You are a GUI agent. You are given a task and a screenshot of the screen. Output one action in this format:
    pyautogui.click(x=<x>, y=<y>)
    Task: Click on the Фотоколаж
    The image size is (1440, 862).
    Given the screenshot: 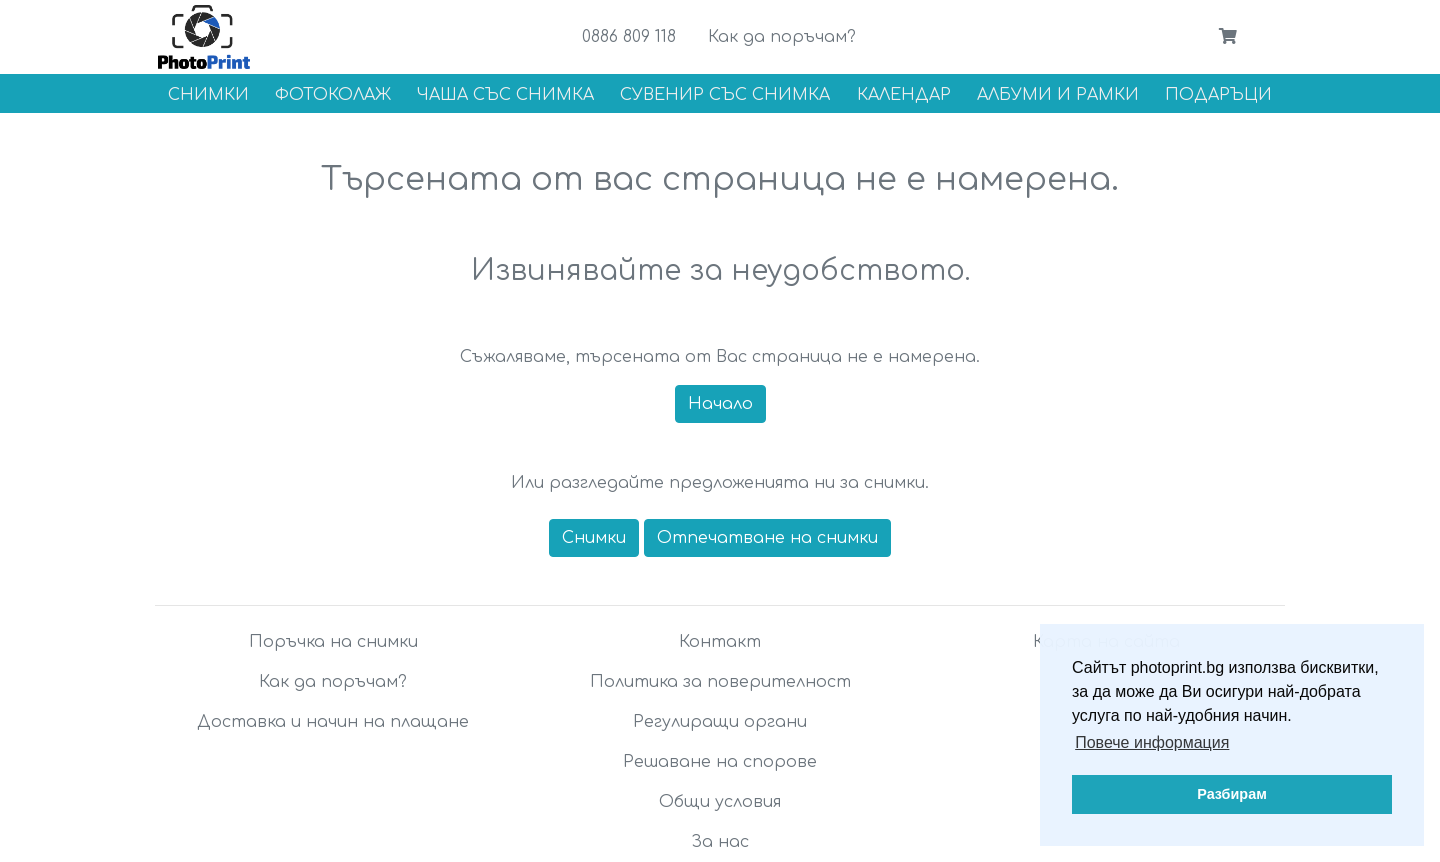 What is the action you would take?
    pyautogui.click(x=333, y=95)
    